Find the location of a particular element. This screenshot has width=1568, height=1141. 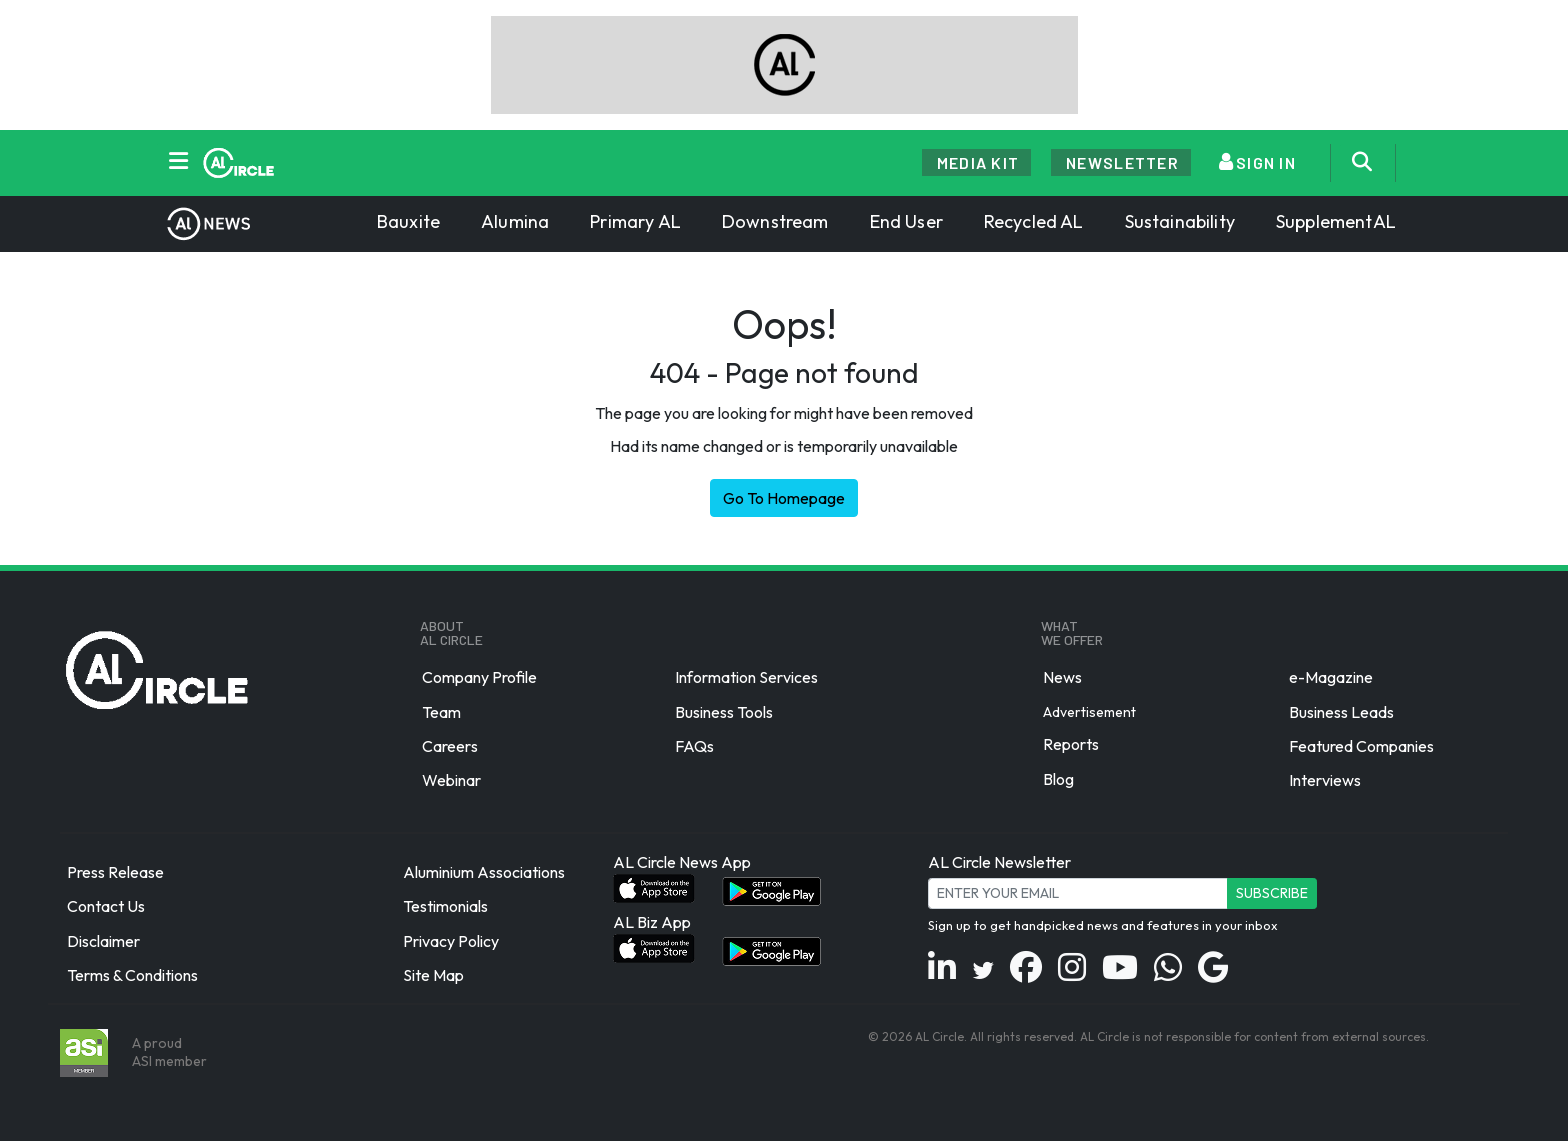

Privacy Policy is located at coordinates (451, 941).